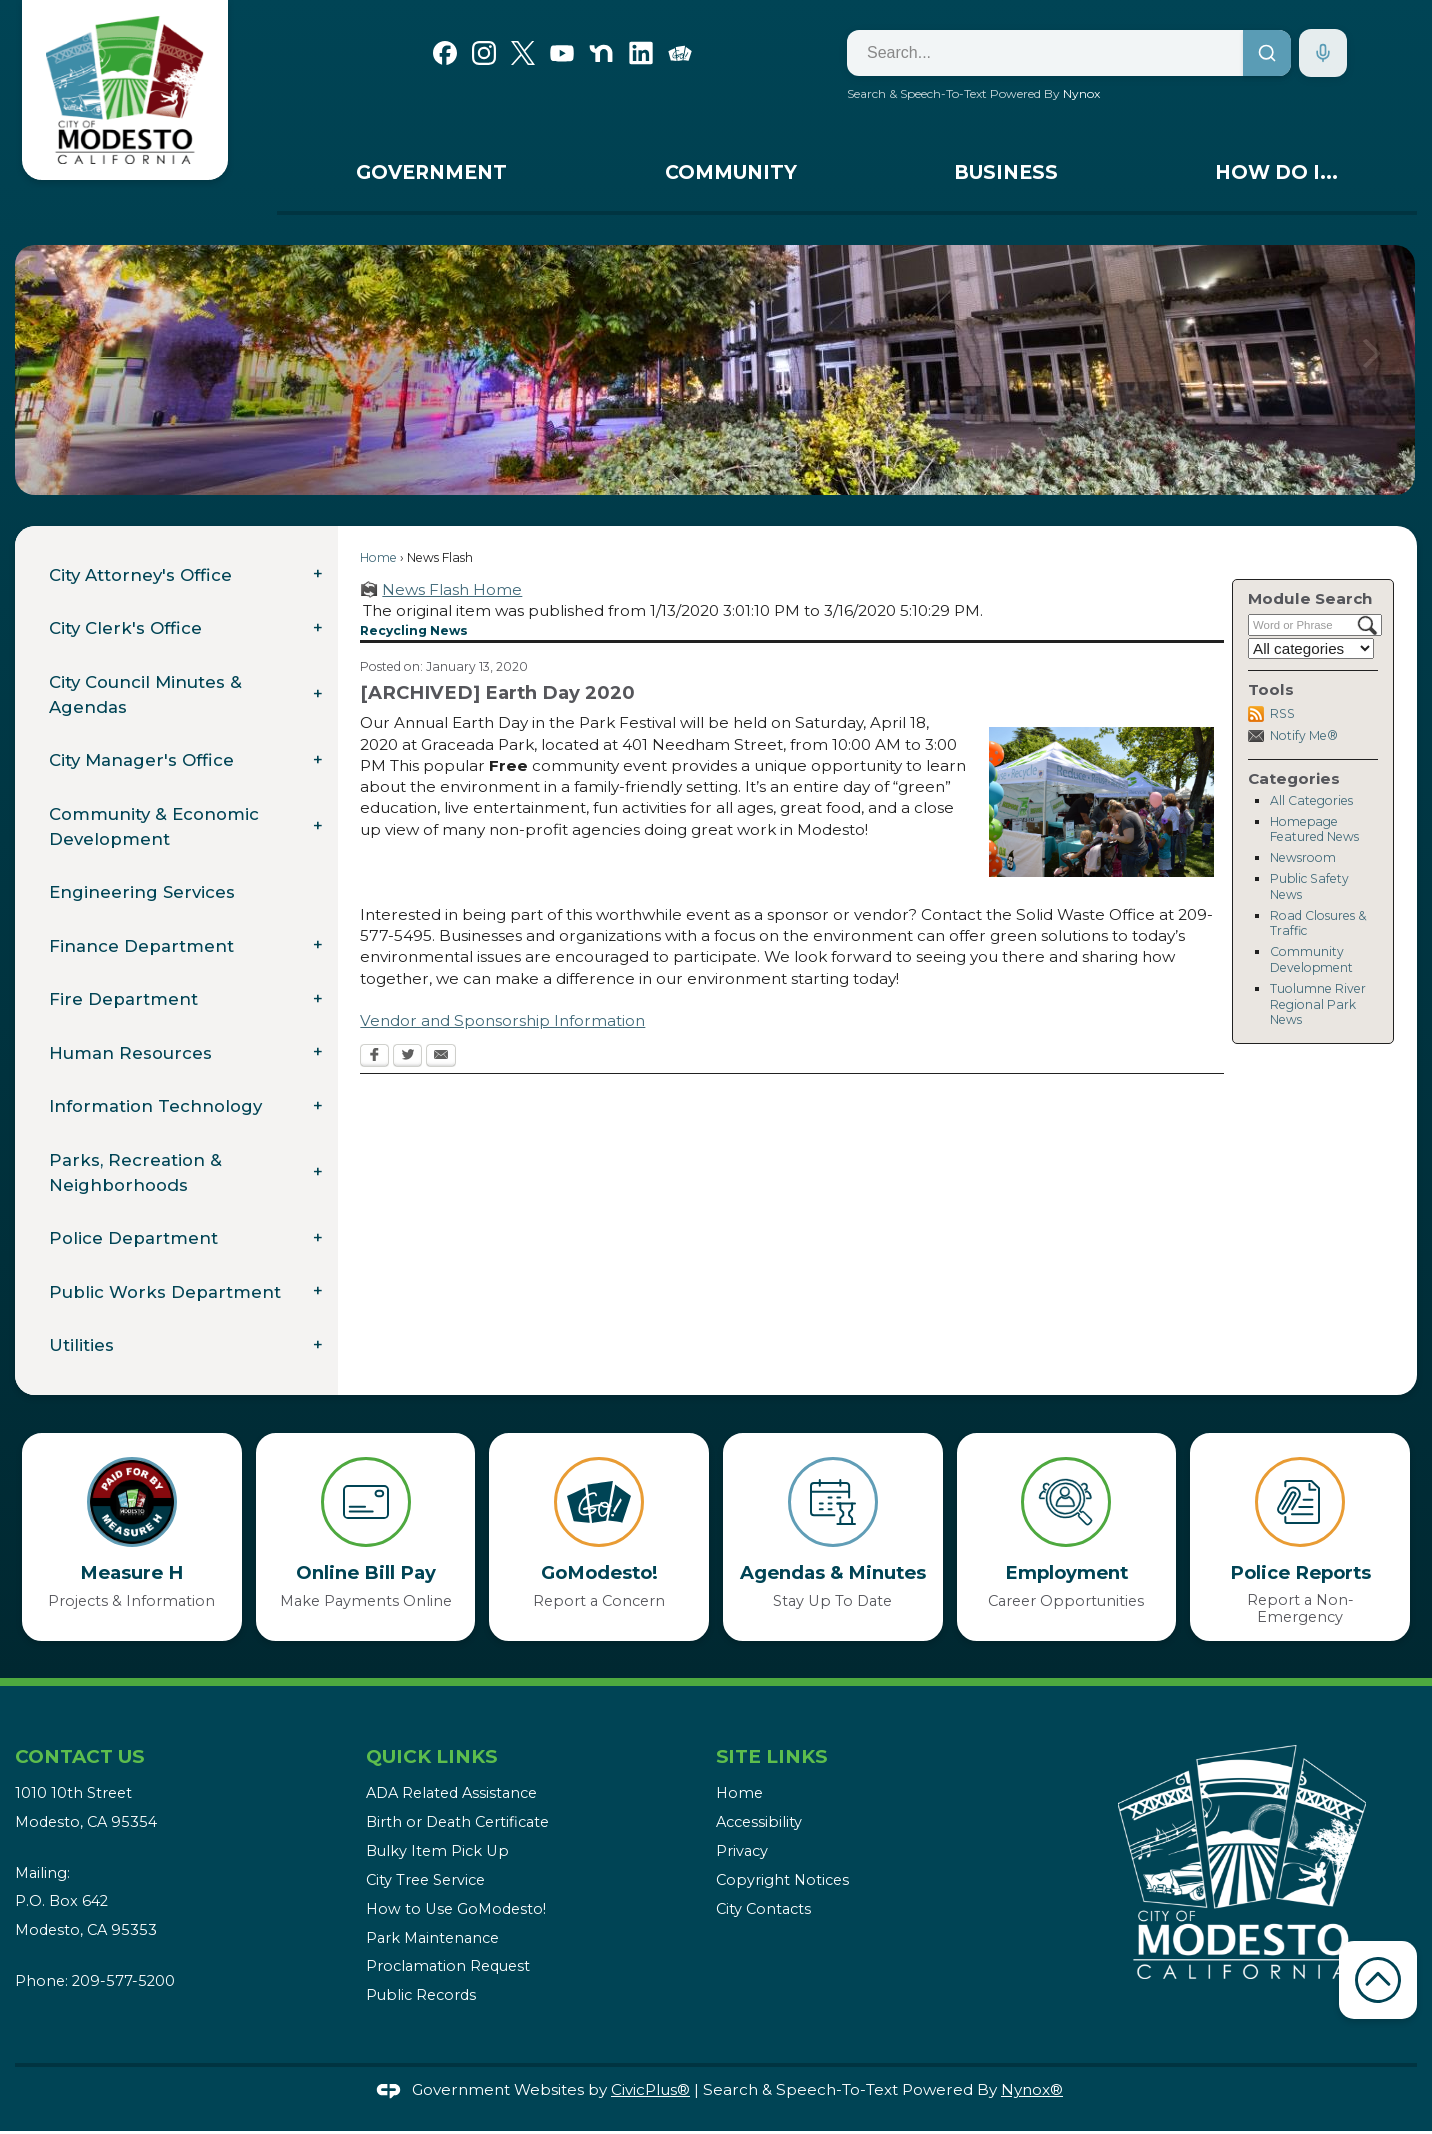 The height and width of the screenshot is (2134, 1432). What do you see at coordinates (502, 1020) in the screenshot?
I see `Vendor and Sponsorship Information` at bounding box center [502, 1020].